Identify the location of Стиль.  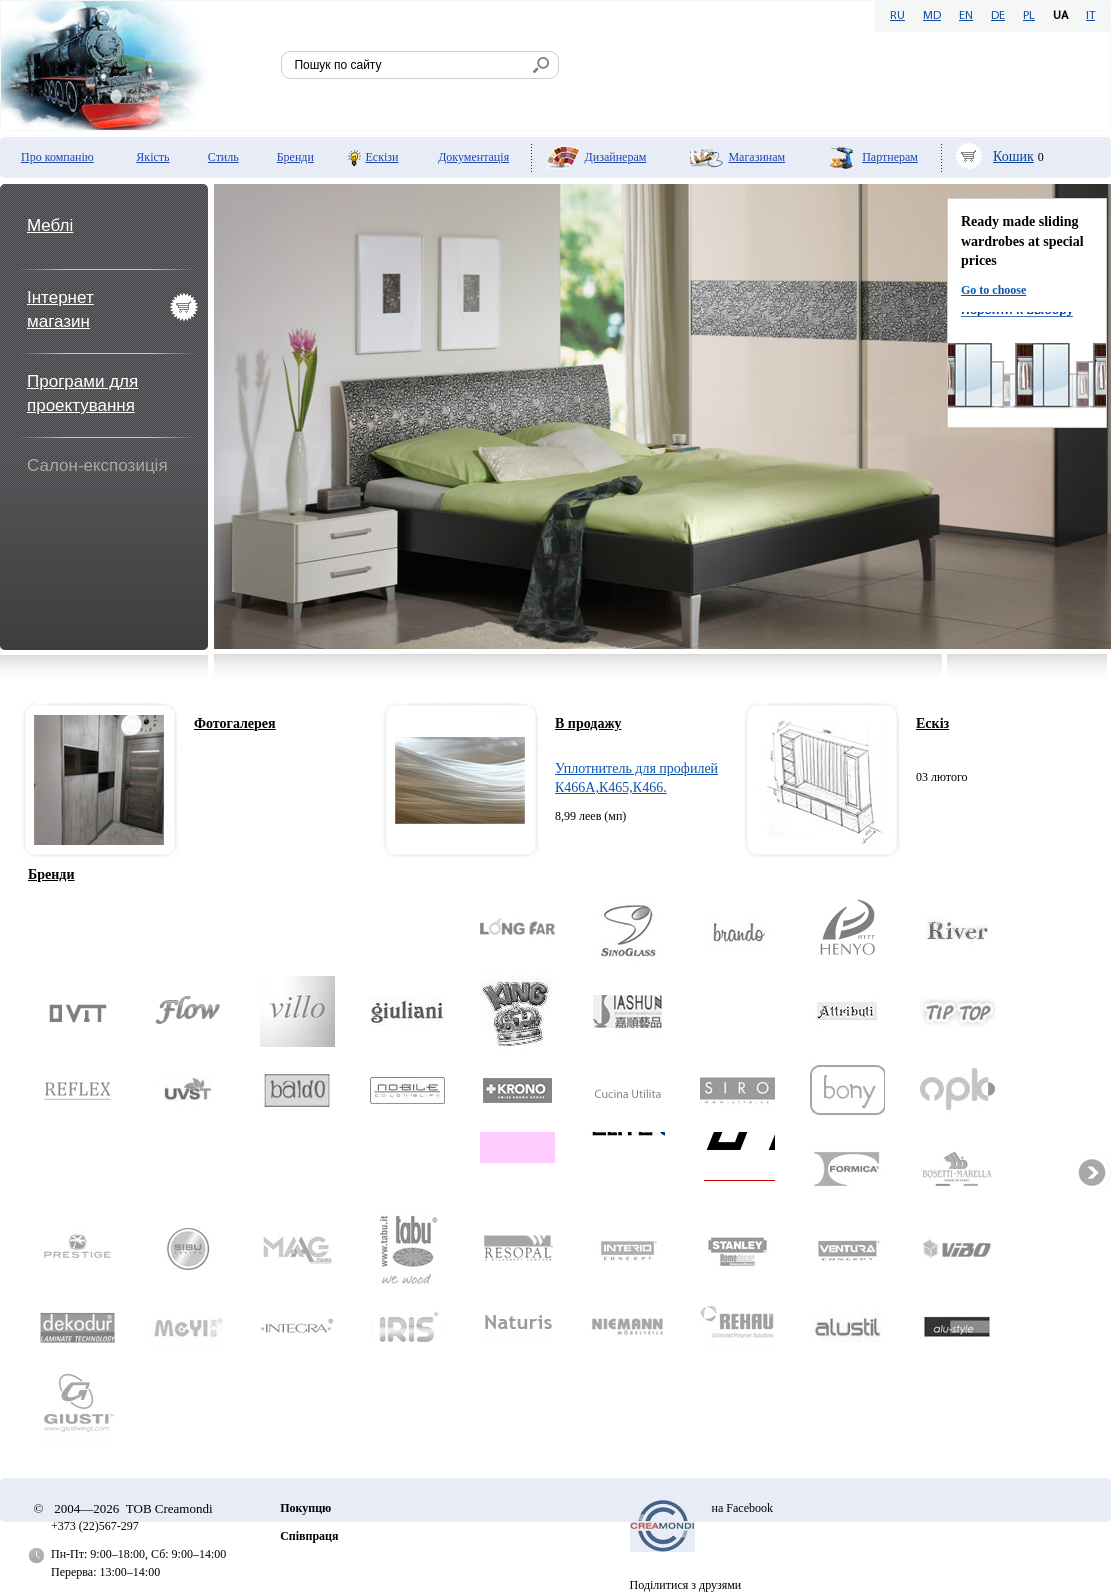
(223, 157).